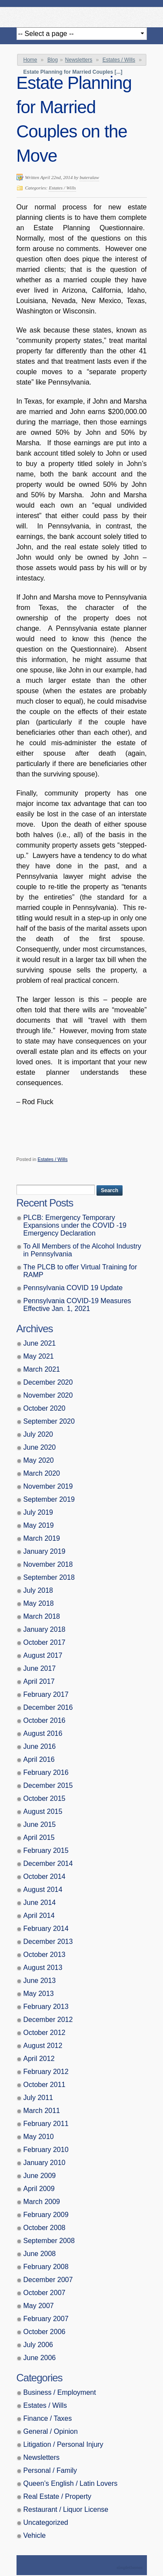 This screenshot has width=163, height=2576. Describe the element at coordinates (46, 2071) in the screenshot. I see `February 2012` at that location.